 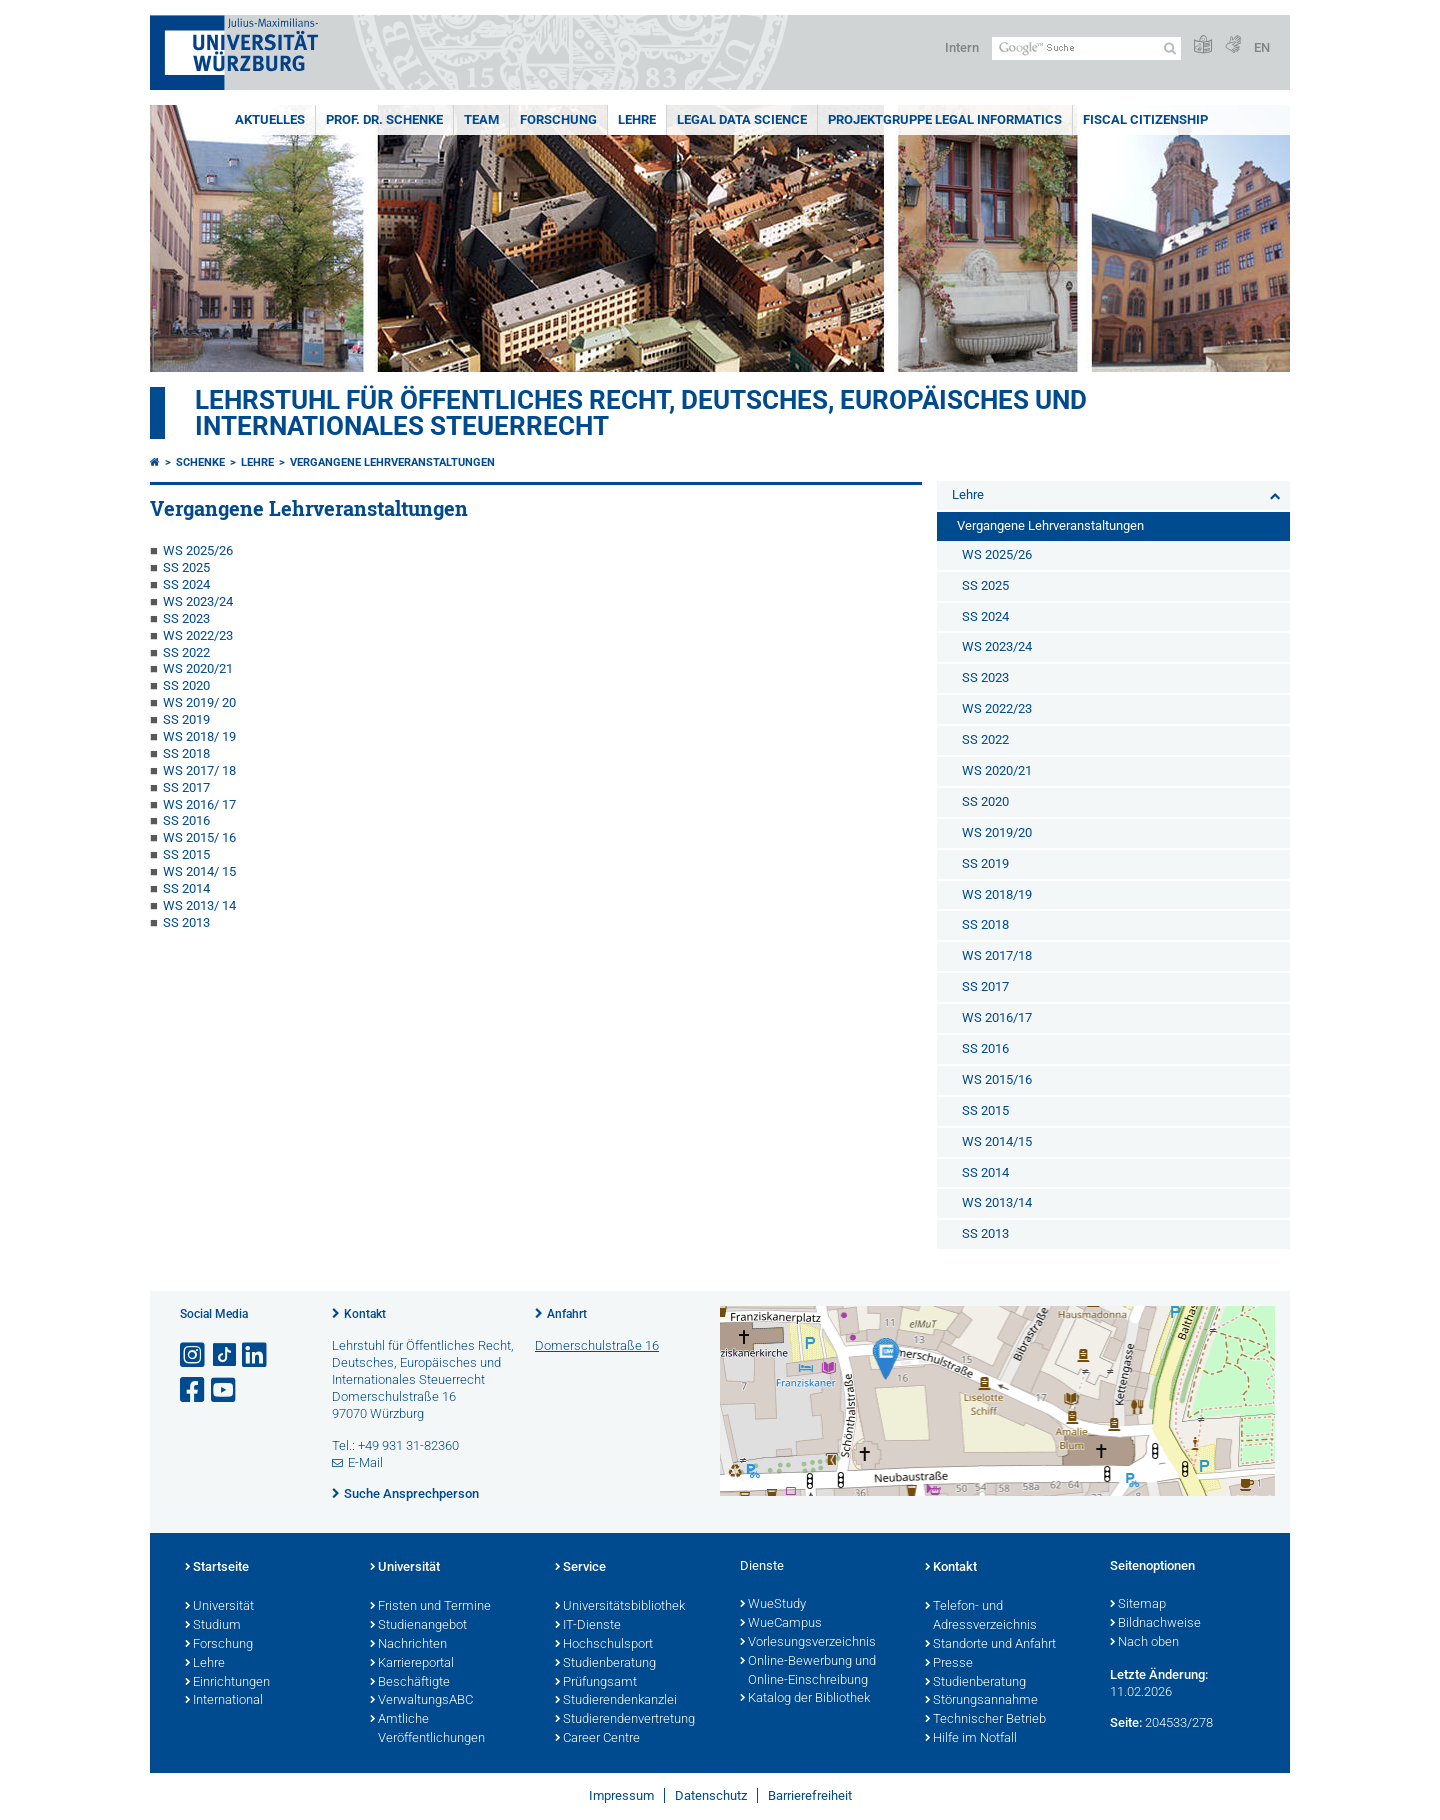 What do you see at coordinates (625, 1720) in the screenshot?
I see `Studierendenvertretung` at bounding box center [625, 1720].